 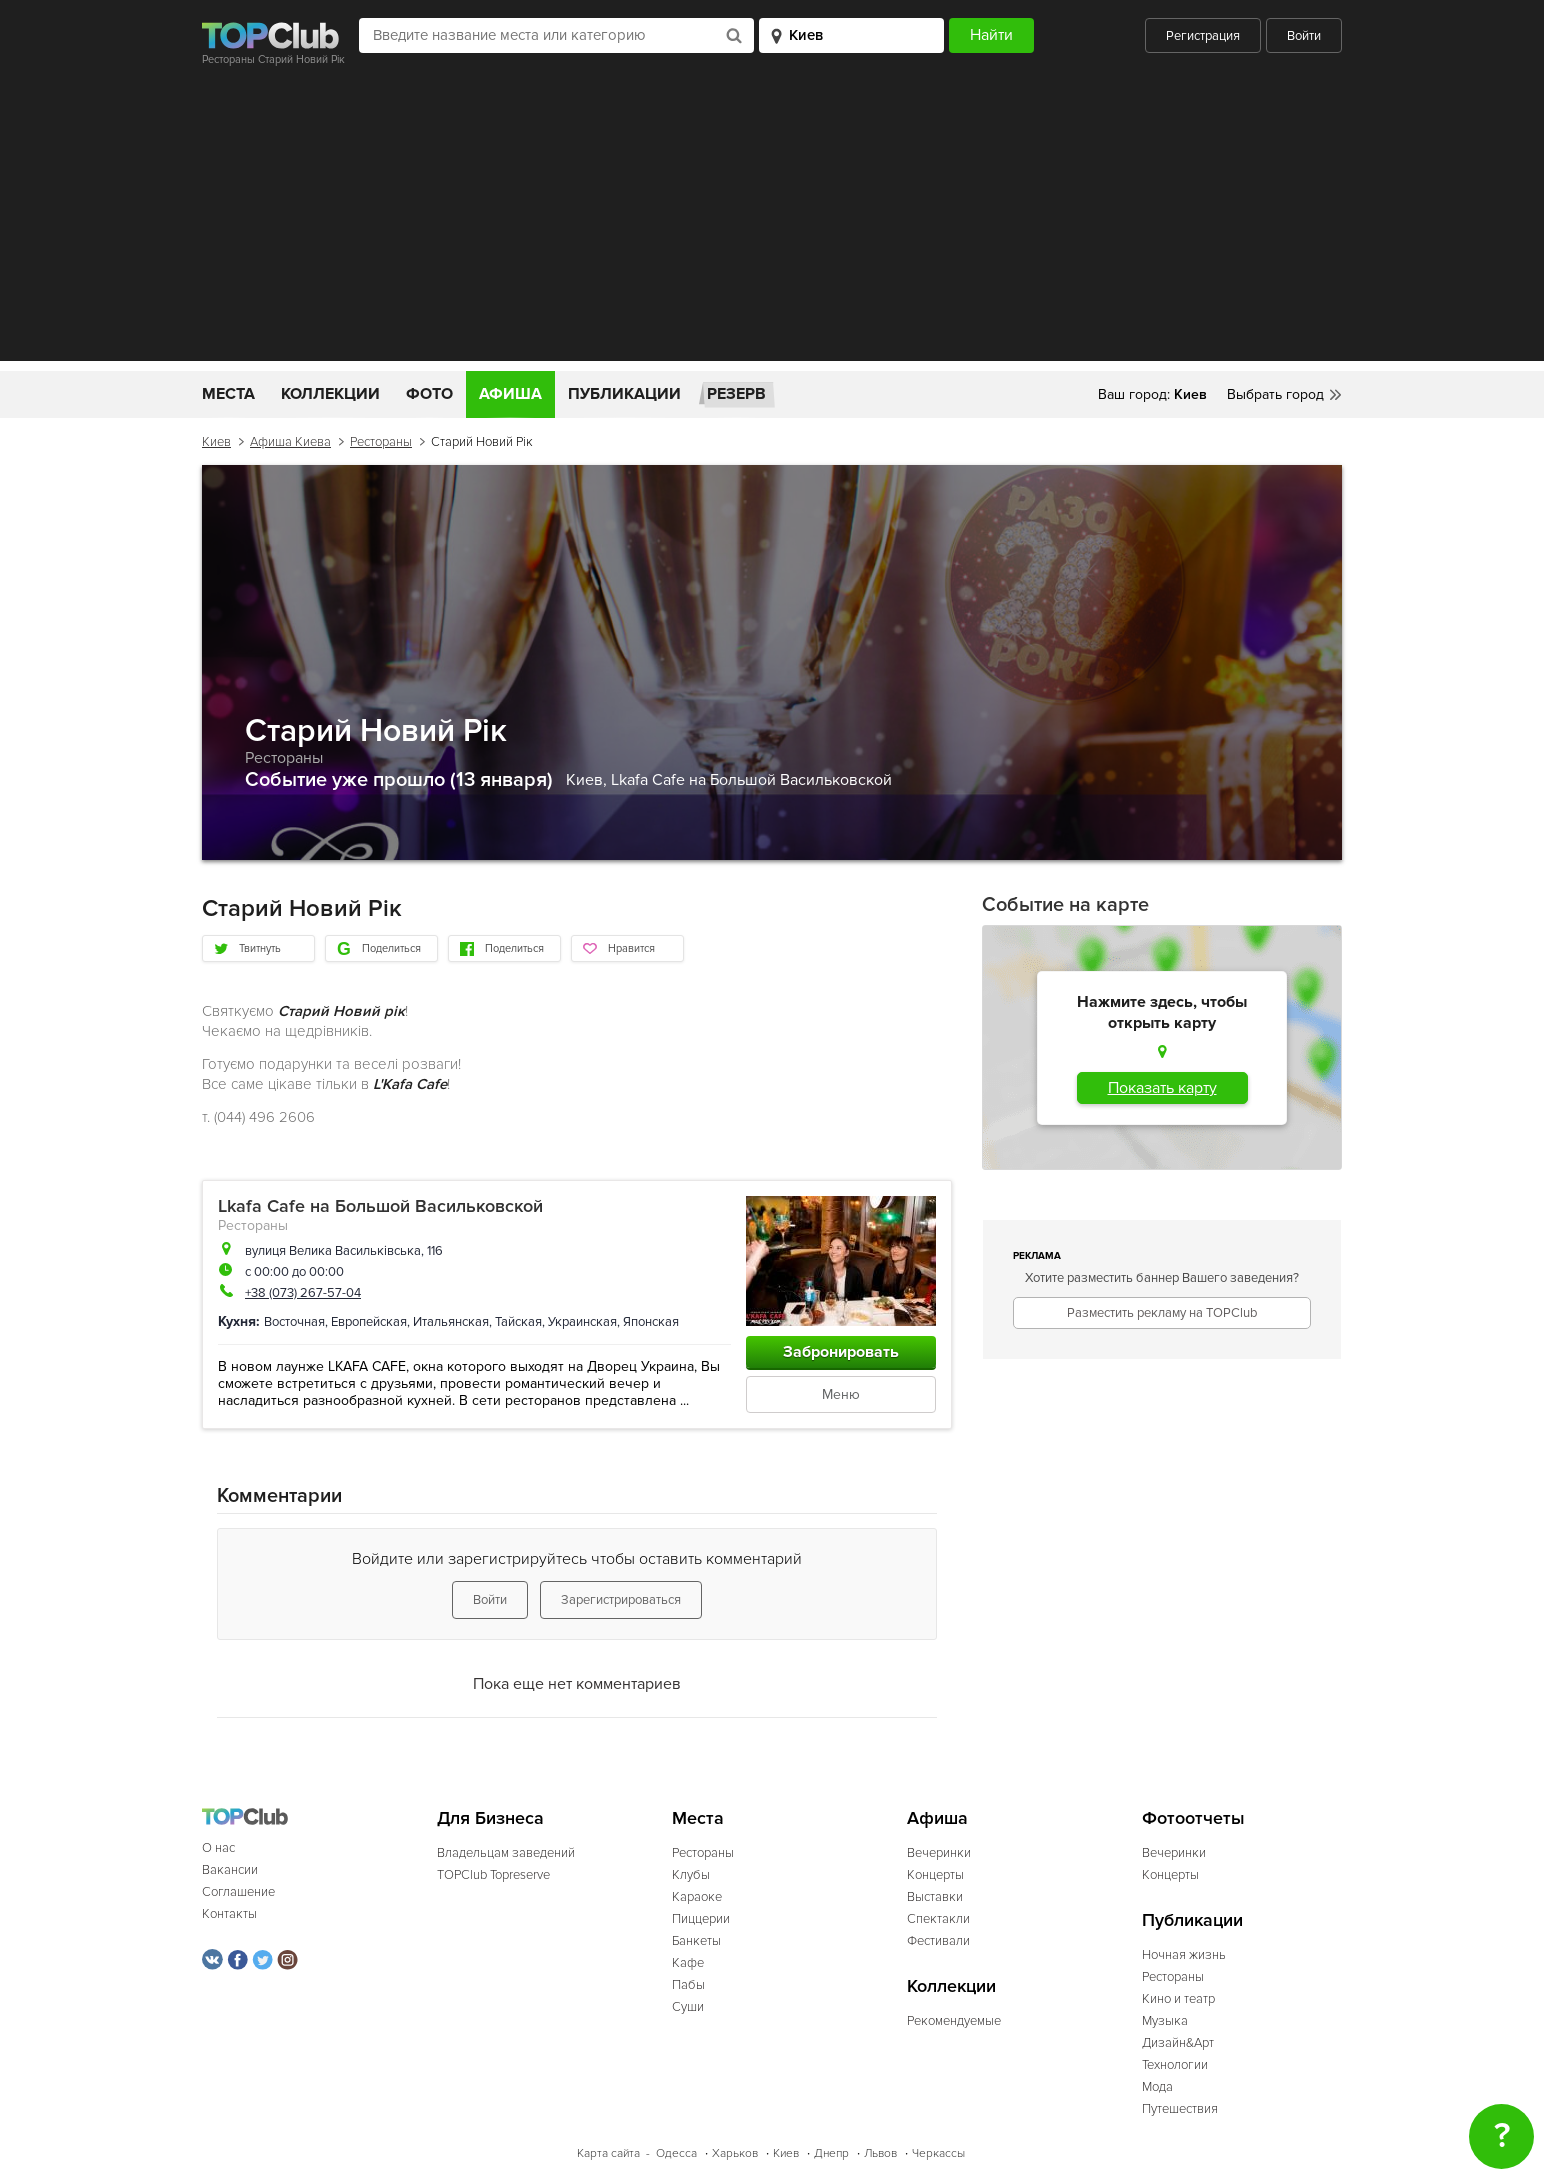 What do you see at coordinates (1165, 2021) in the screenshot?
I see `Музыка` at bounding box center [1165, 2021].